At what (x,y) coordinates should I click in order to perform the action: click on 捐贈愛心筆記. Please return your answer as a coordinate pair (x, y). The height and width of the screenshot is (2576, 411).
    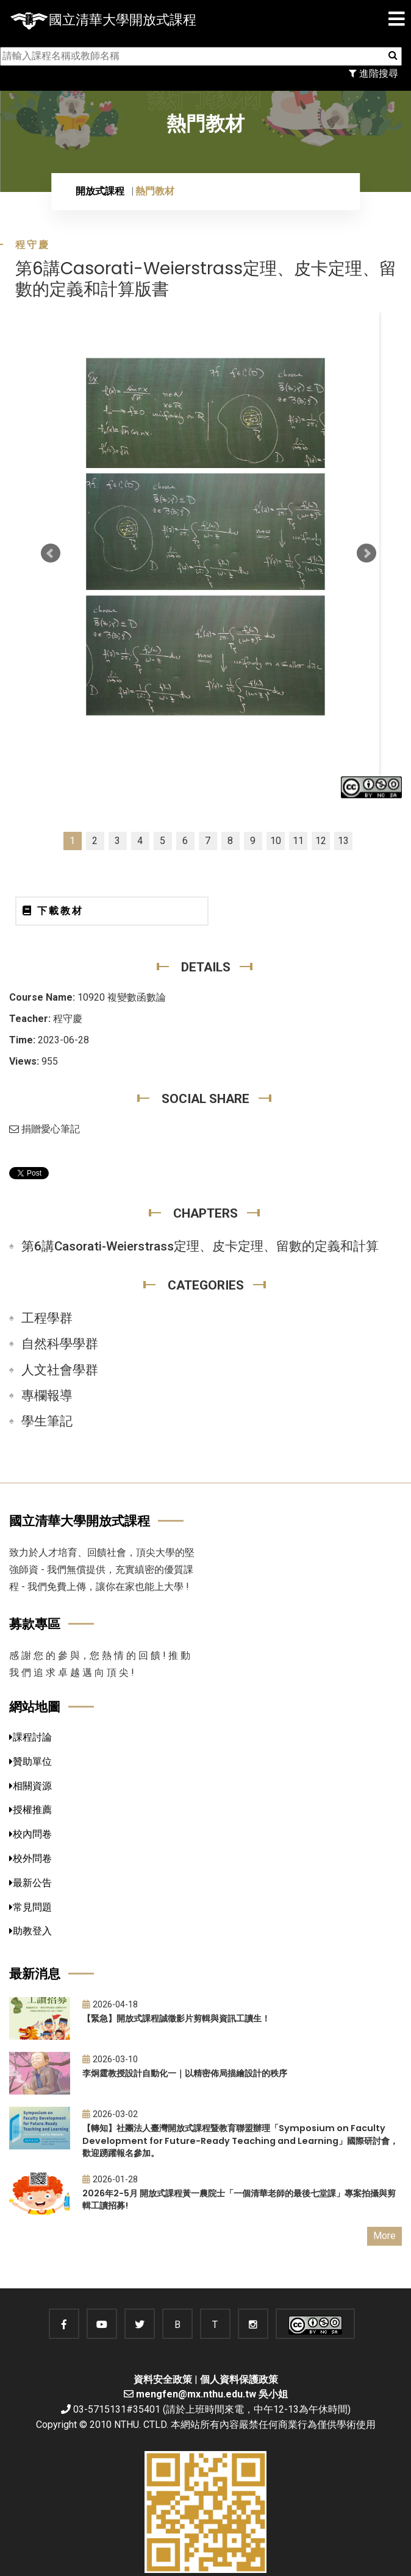
    Looking at the image, I should click on (44, 1129).